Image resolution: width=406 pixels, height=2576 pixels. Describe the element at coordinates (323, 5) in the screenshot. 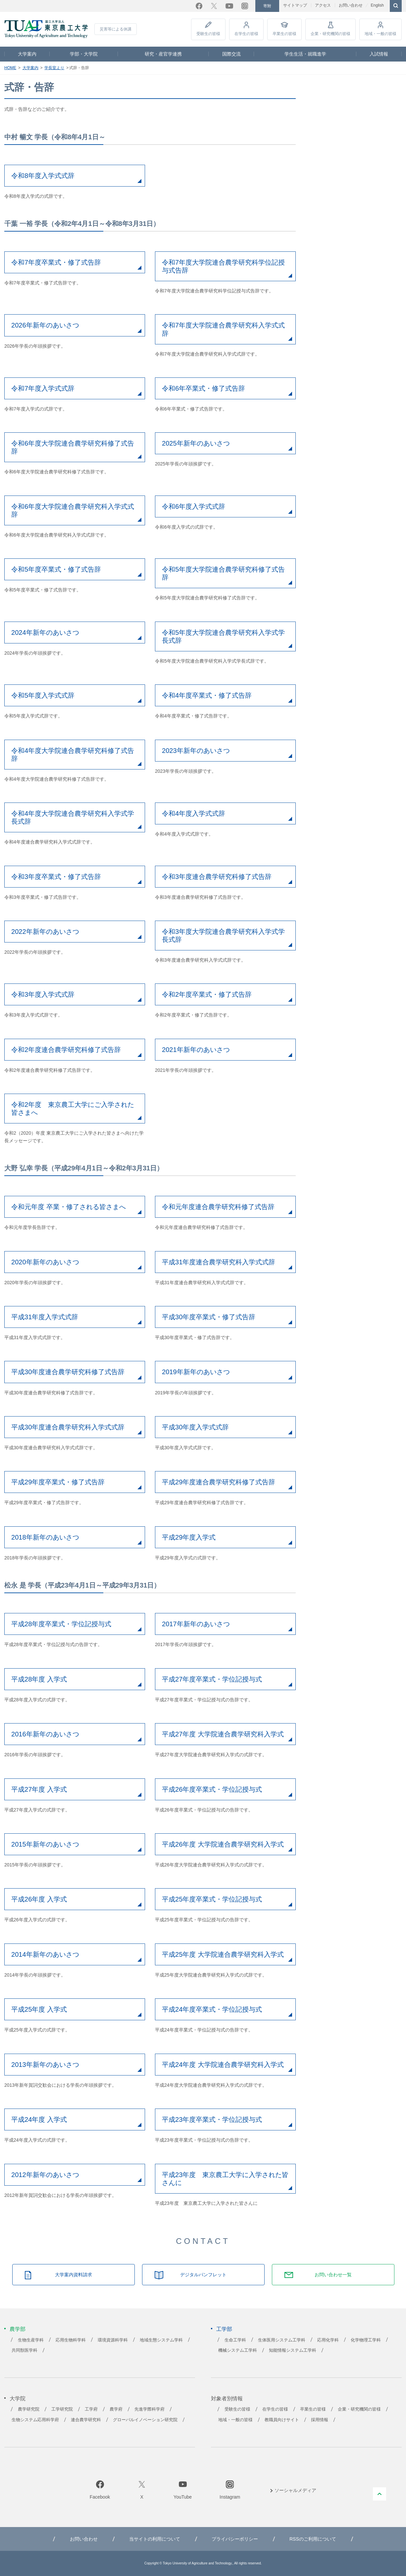

I see `アクセス` at that location.